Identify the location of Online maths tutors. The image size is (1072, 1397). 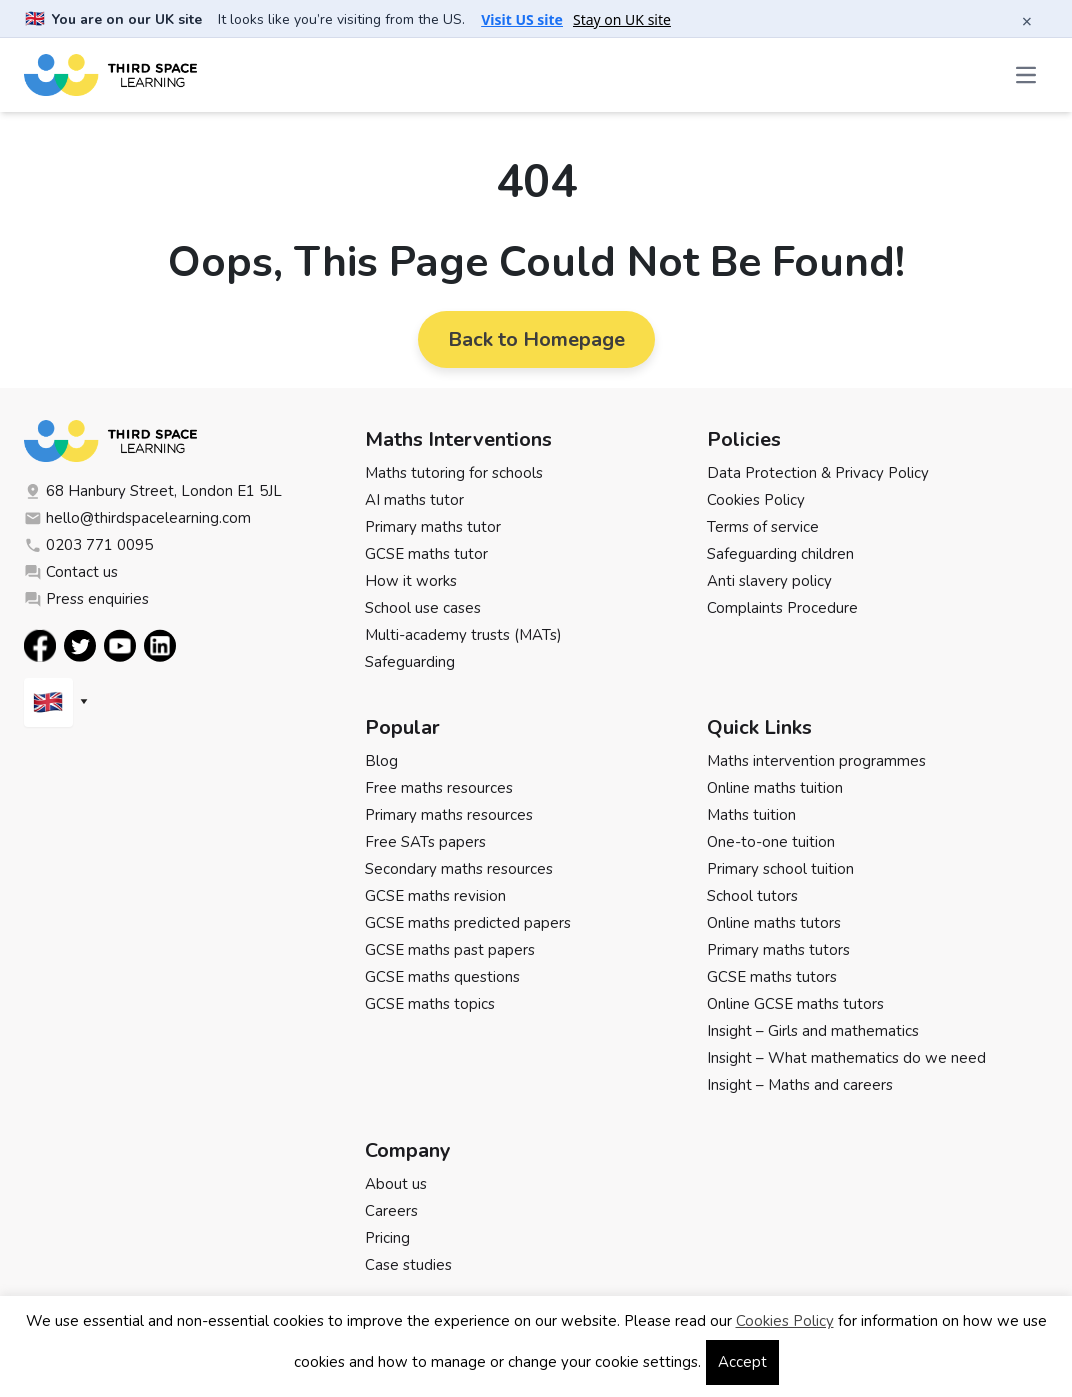
(774, 923).